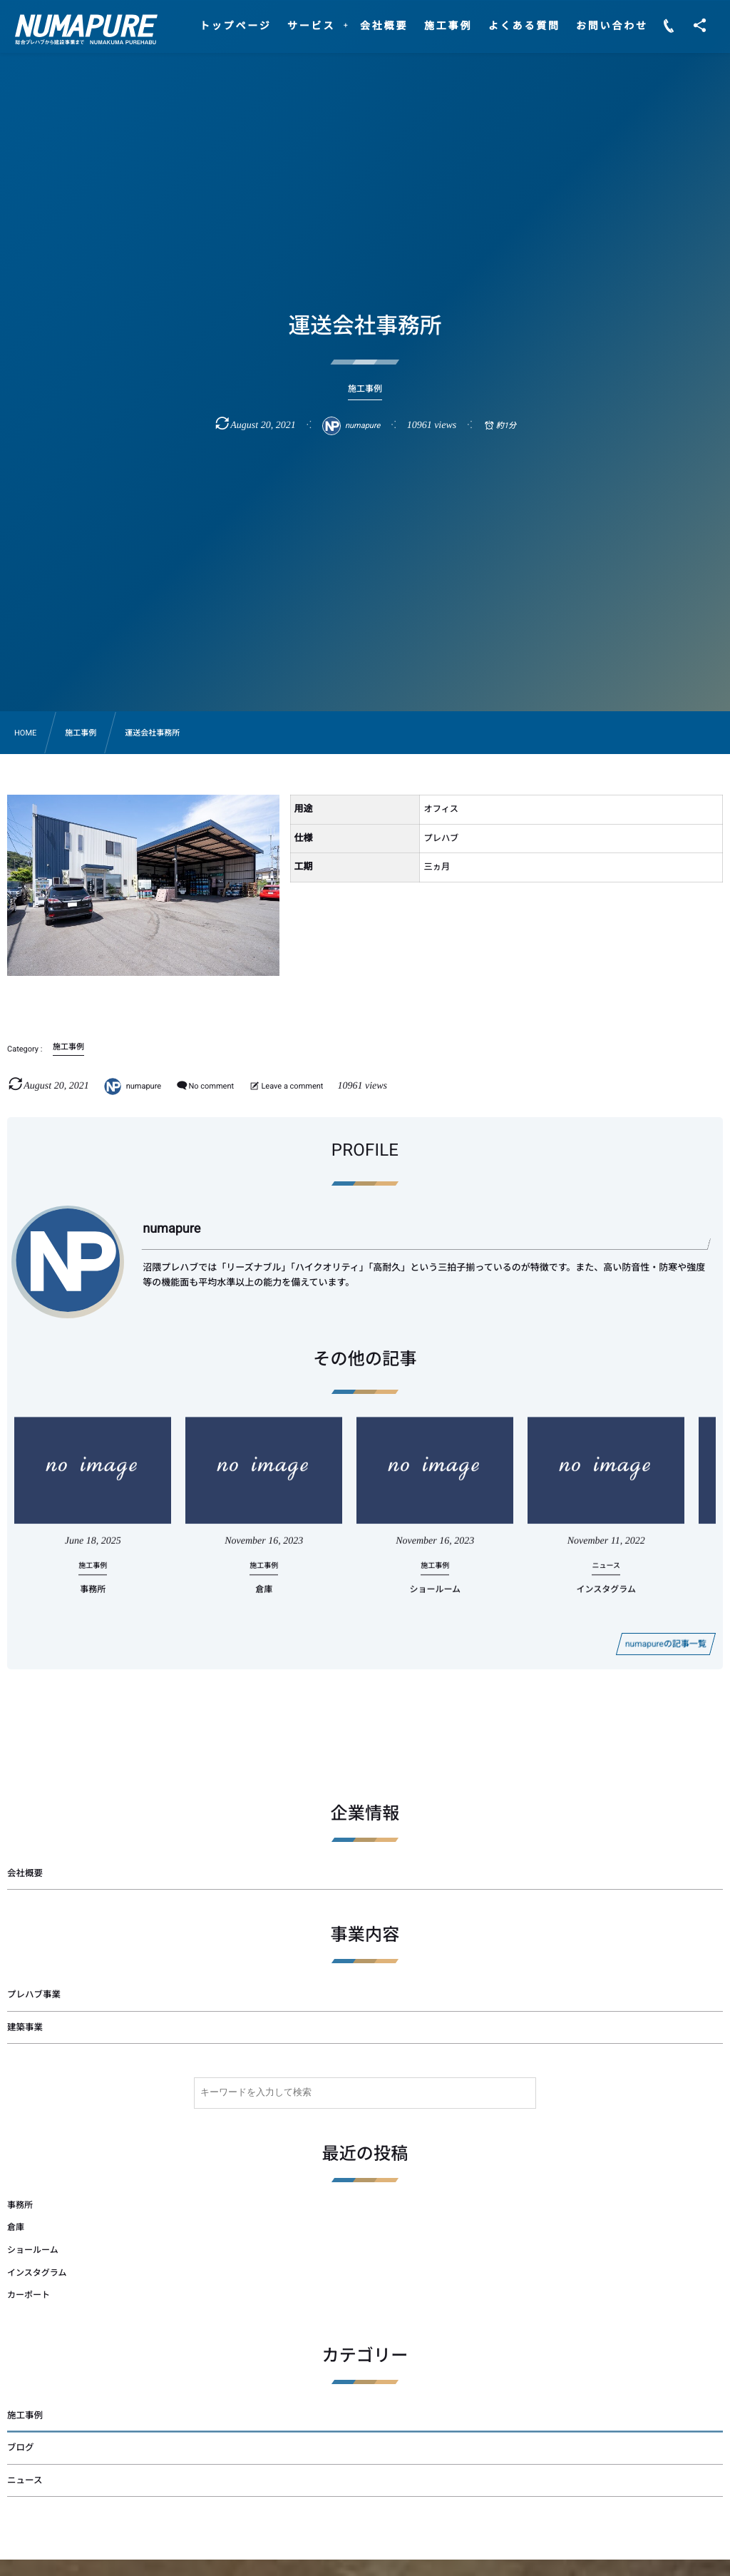  What do you see at coordinates (606, 1602) in the screenshot?
I see `インスタグラム` at bounding box center [606, 1602].